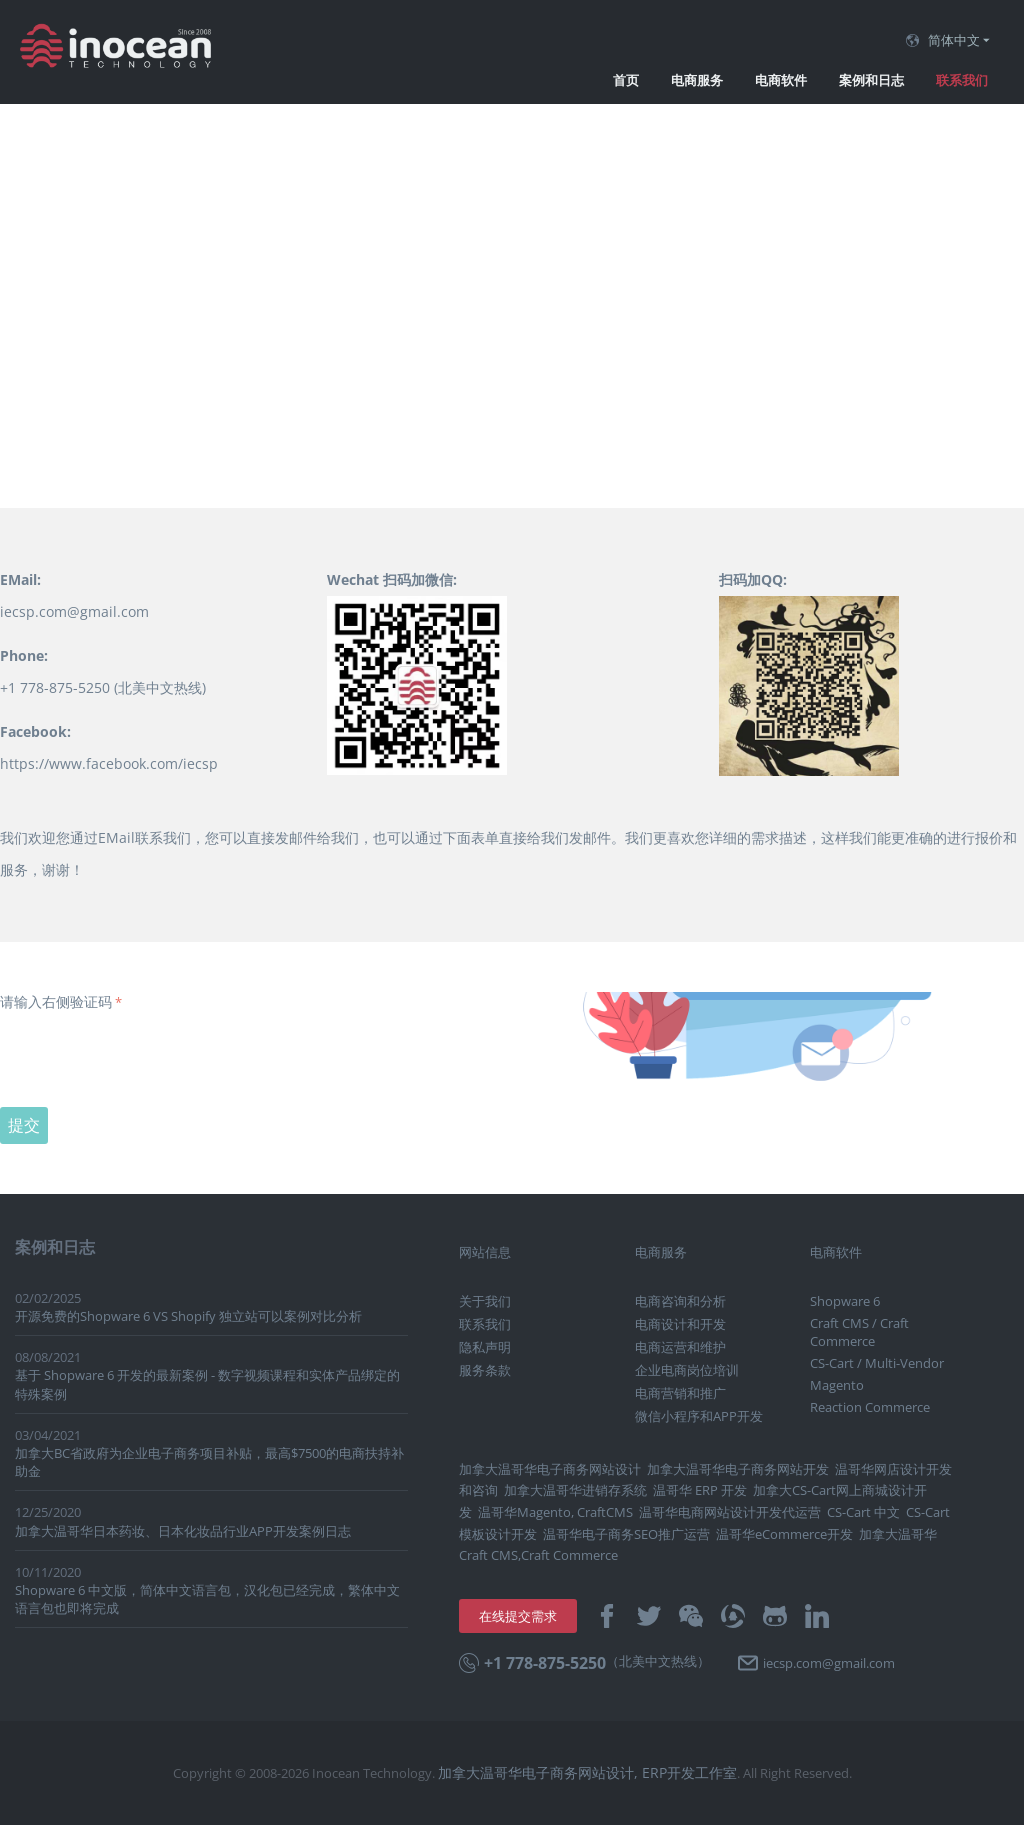 Image resolution: width=1024 pixels, height=1825 pixels. I want to click on 电商设计和开发, so click(680, 1324).